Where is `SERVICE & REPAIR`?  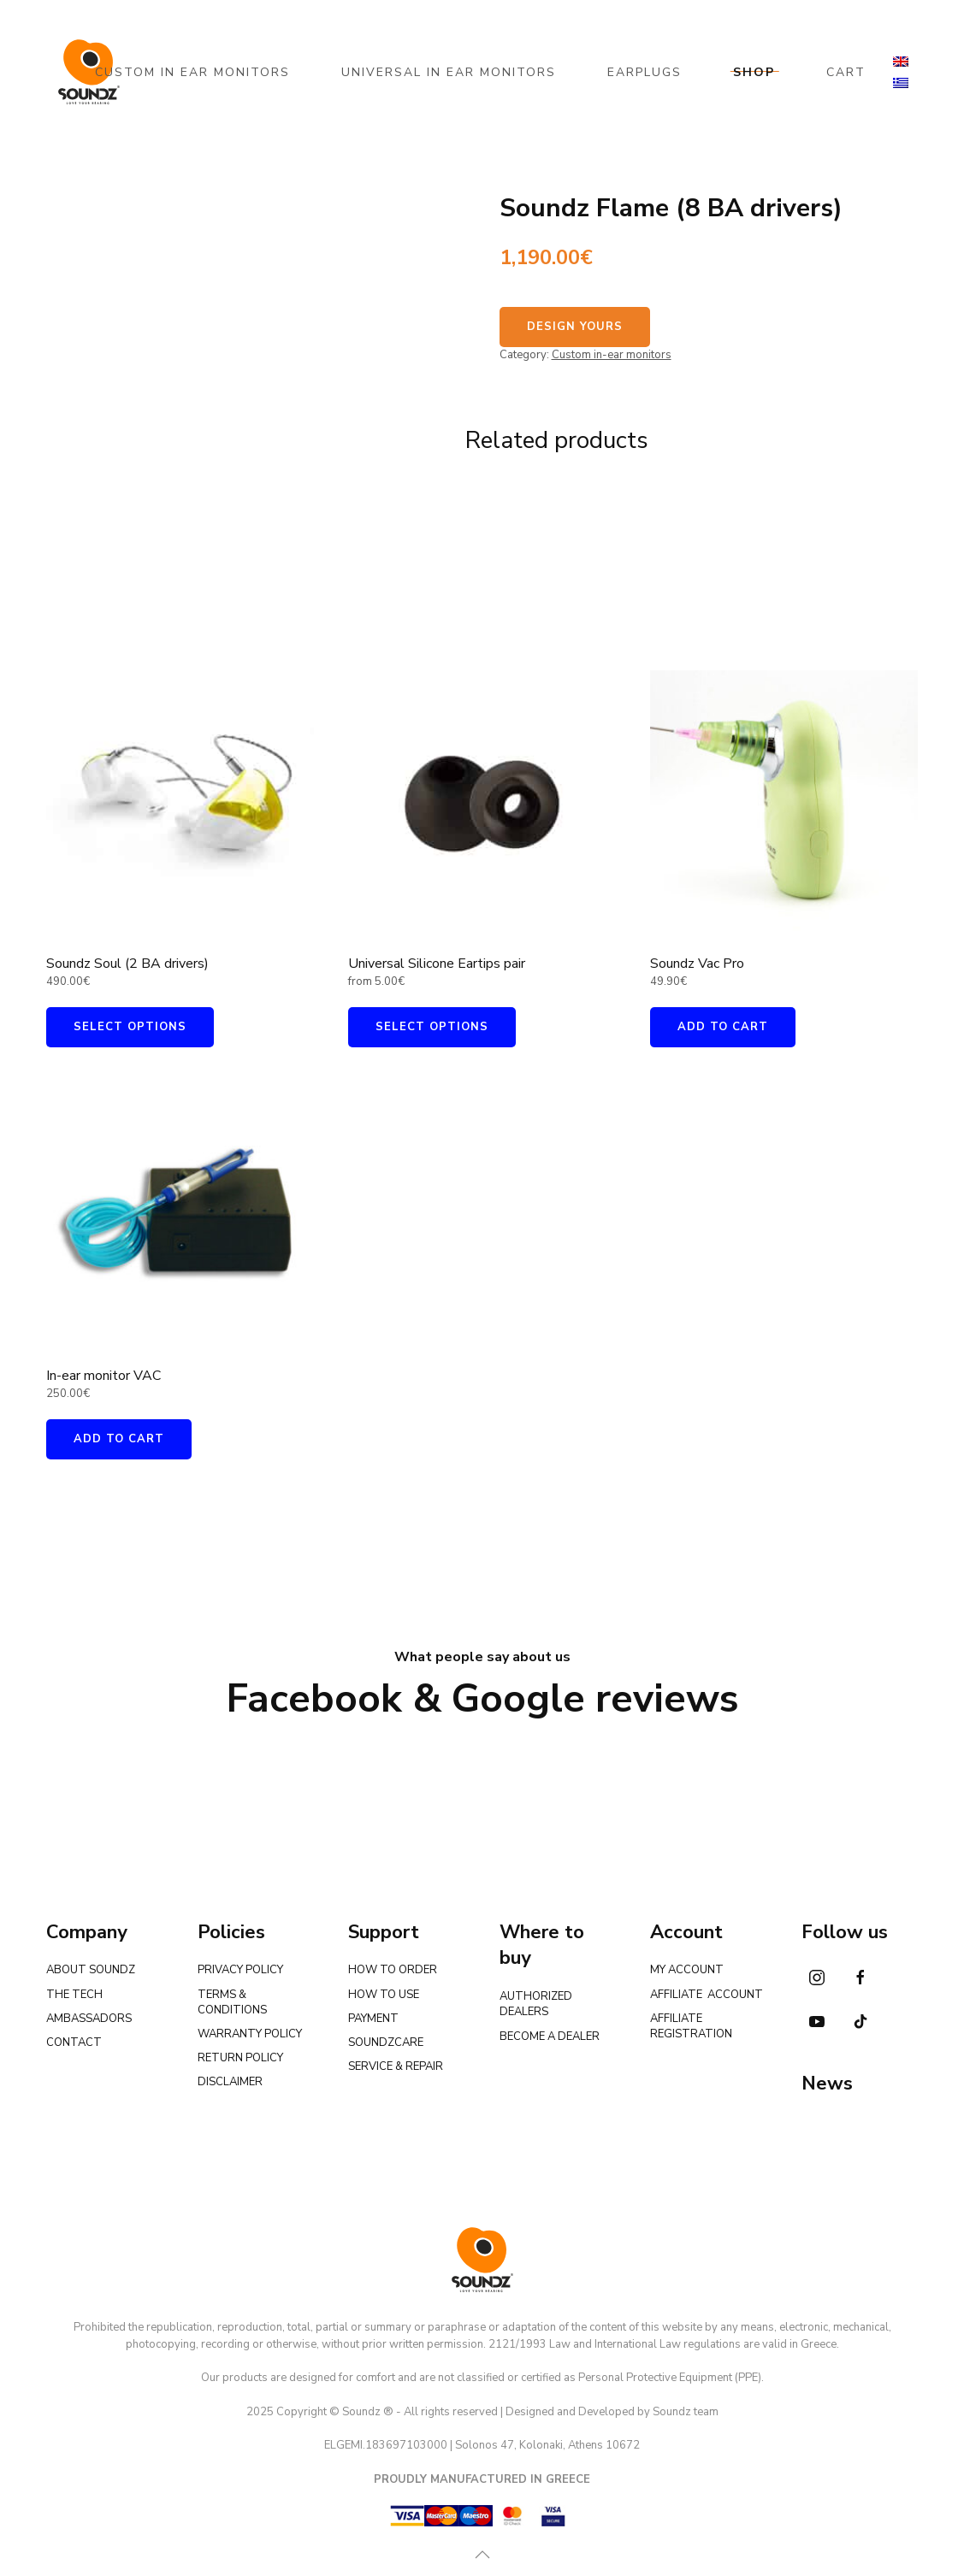
SERVICE & REPAIR is located at coordinates (395, 2066).